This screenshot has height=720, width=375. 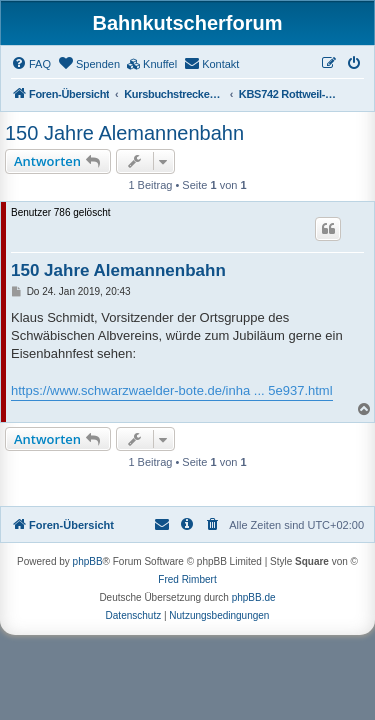 What do you see at coordinates (124, 133) in the screenshot?
I see `150 Jahre Alemannenbahn` at bounding box center [124, 133].